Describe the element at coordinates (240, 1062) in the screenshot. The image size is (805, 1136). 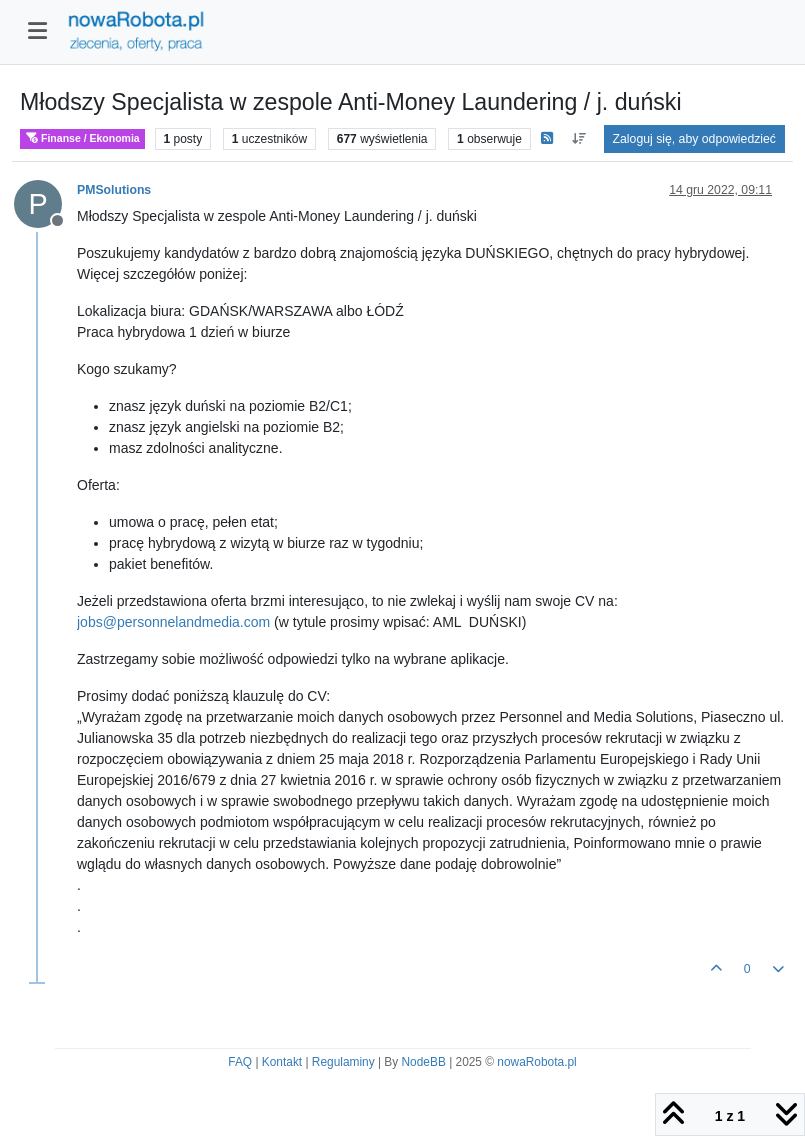
I see `FAQ` at that location.